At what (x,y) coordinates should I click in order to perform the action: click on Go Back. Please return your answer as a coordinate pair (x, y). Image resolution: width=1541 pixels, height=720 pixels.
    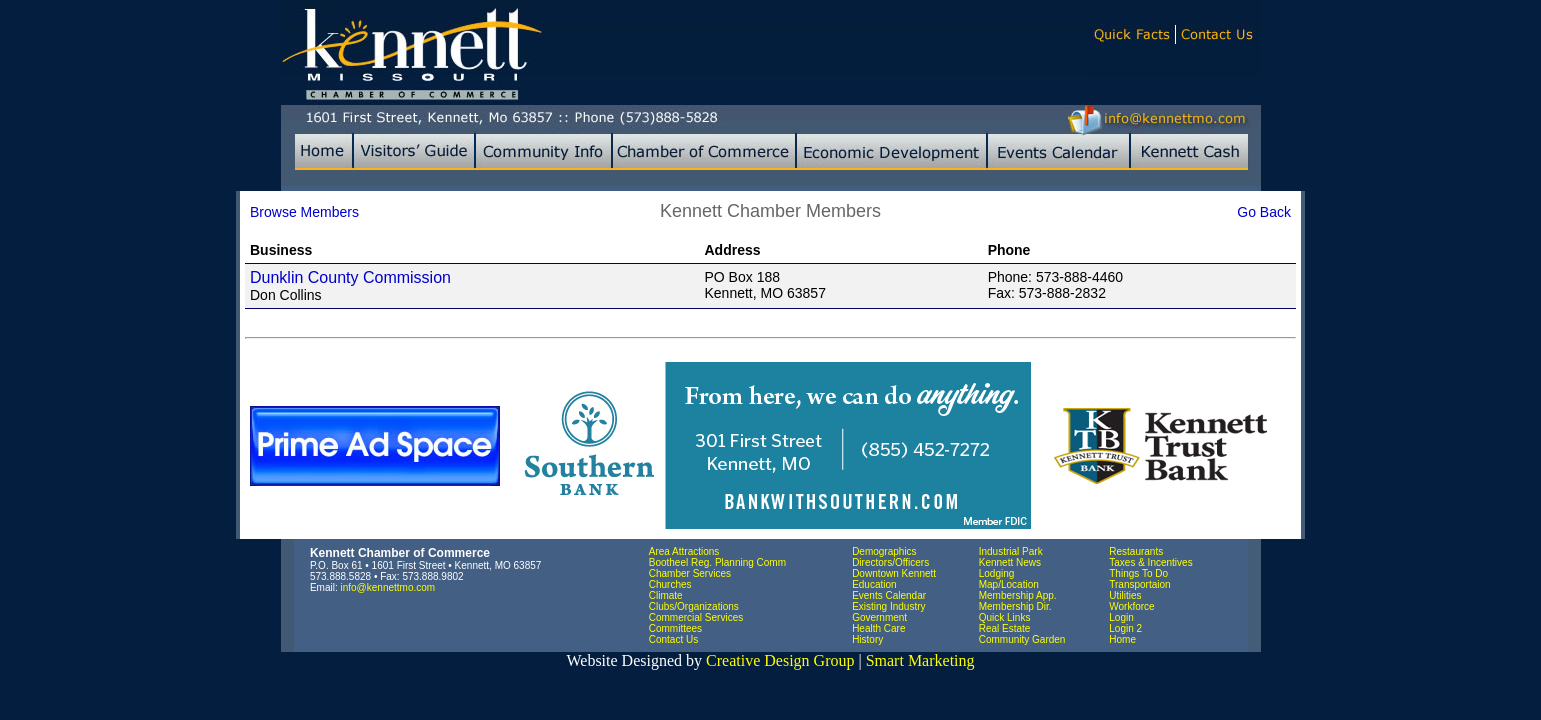
    Looking at the image, I should click on (1264, 212).